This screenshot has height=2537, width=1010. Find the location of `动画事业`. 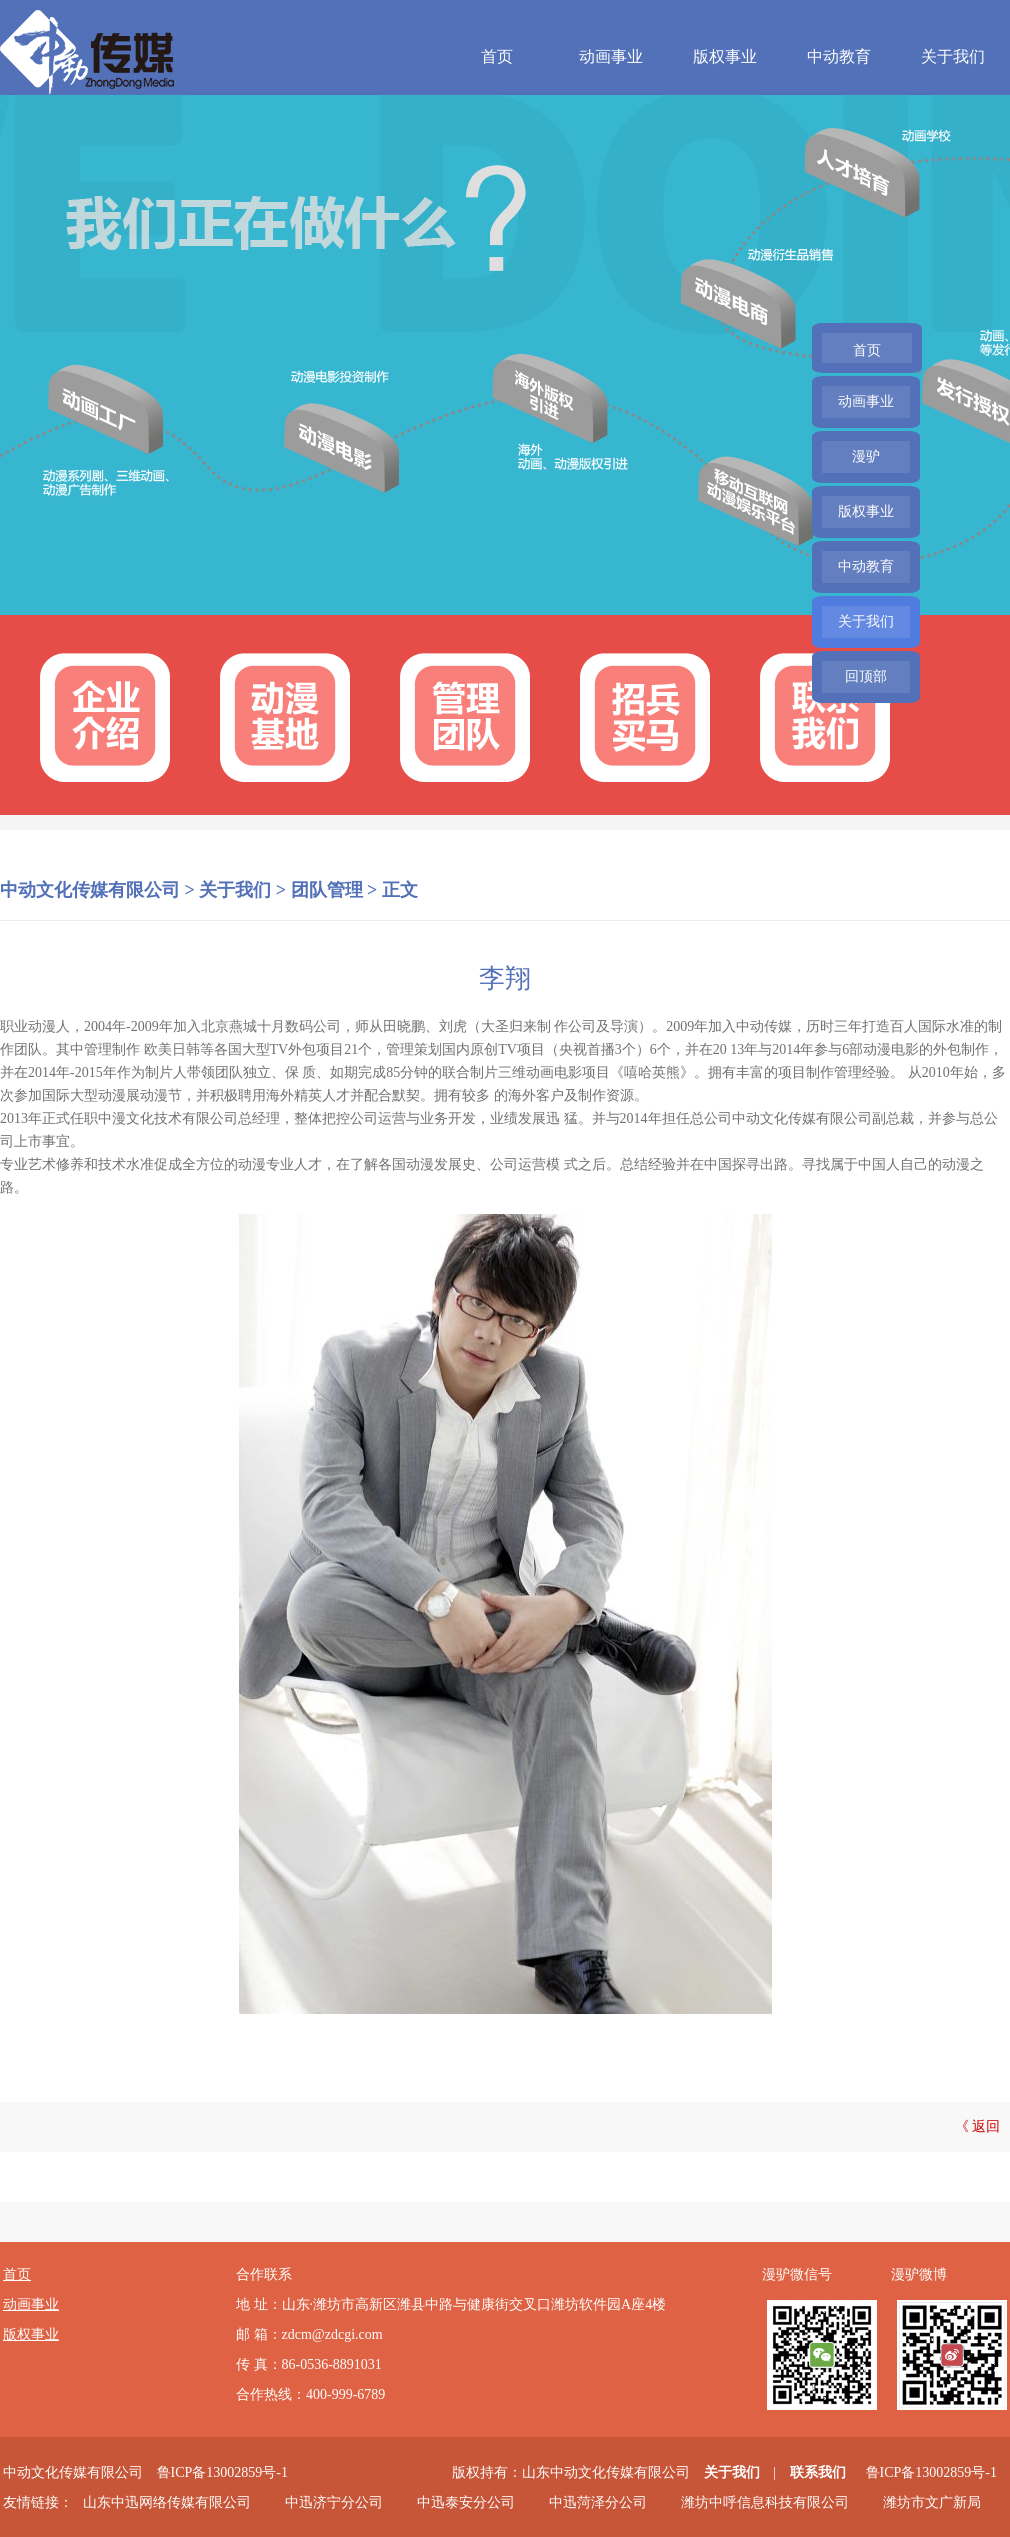

动画事业 is located at coordinates (611, 56).